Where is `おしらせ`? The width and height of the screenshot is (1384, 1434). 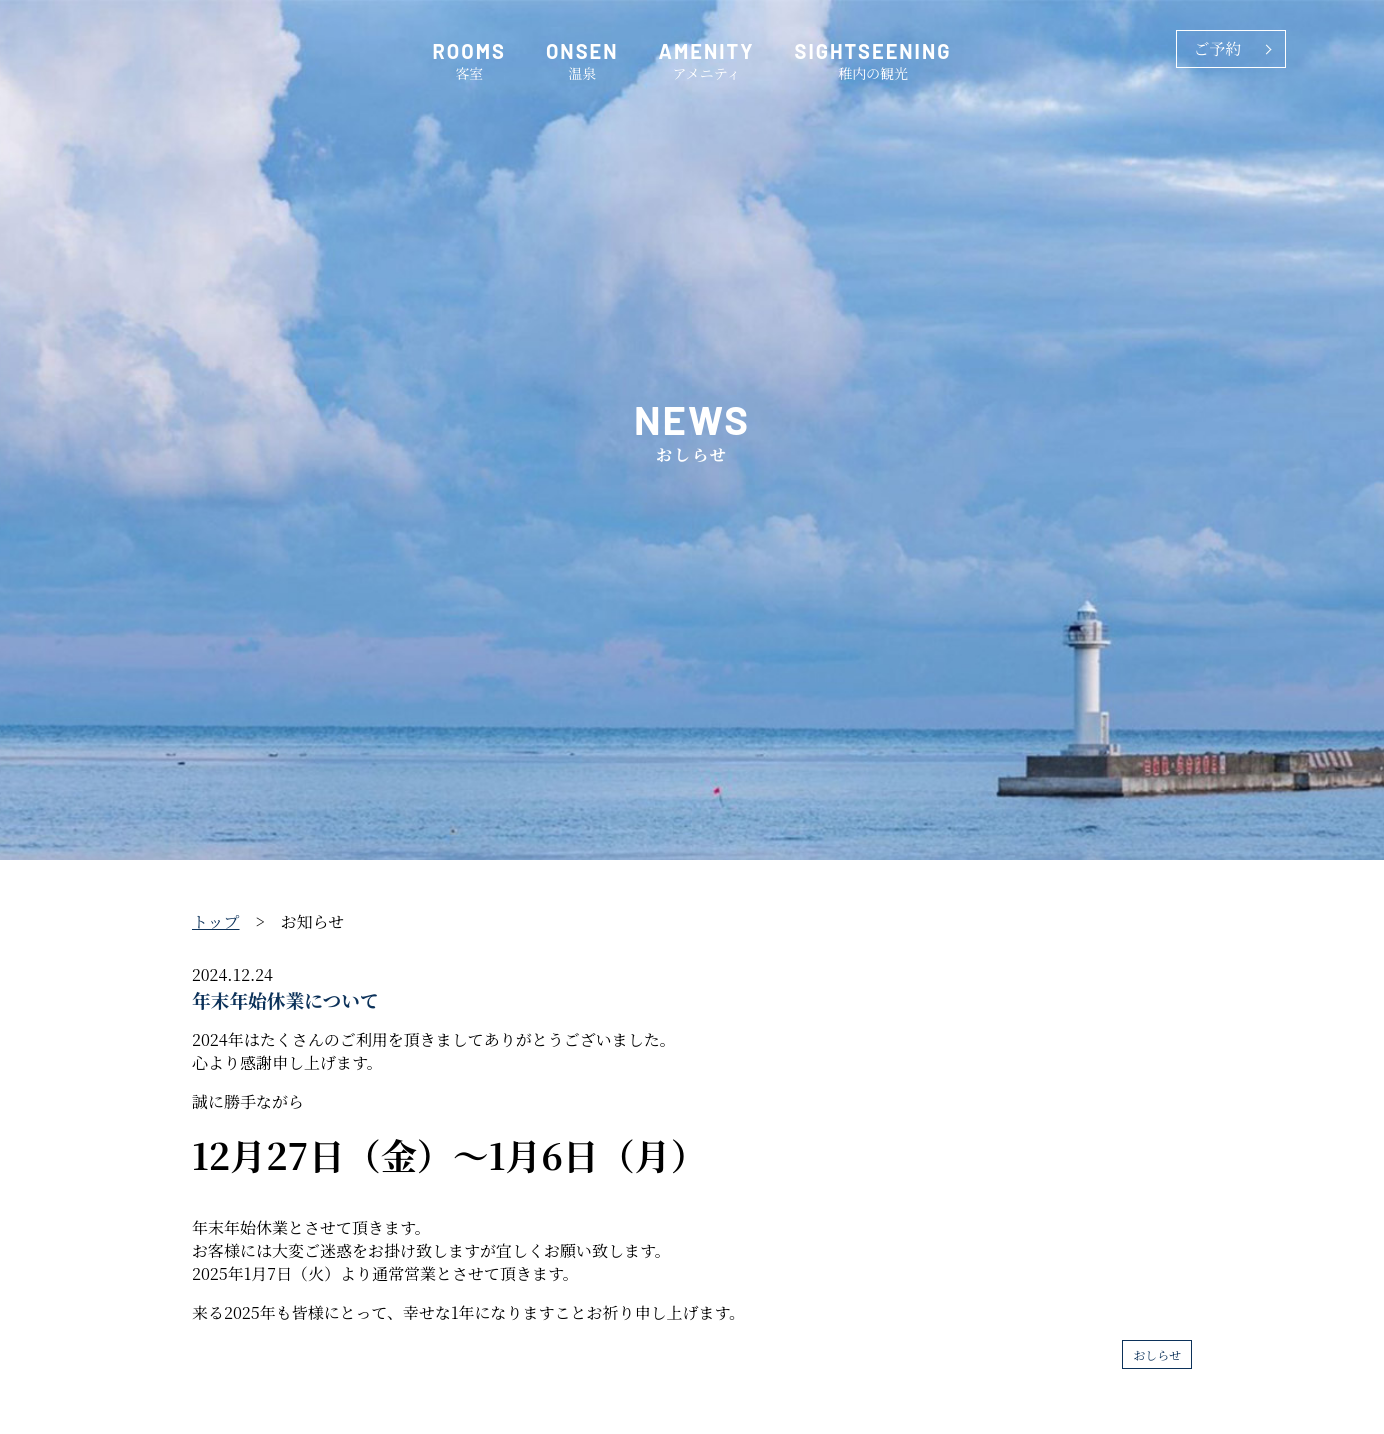 おしらせ is located at coordinates (1157, 1354).